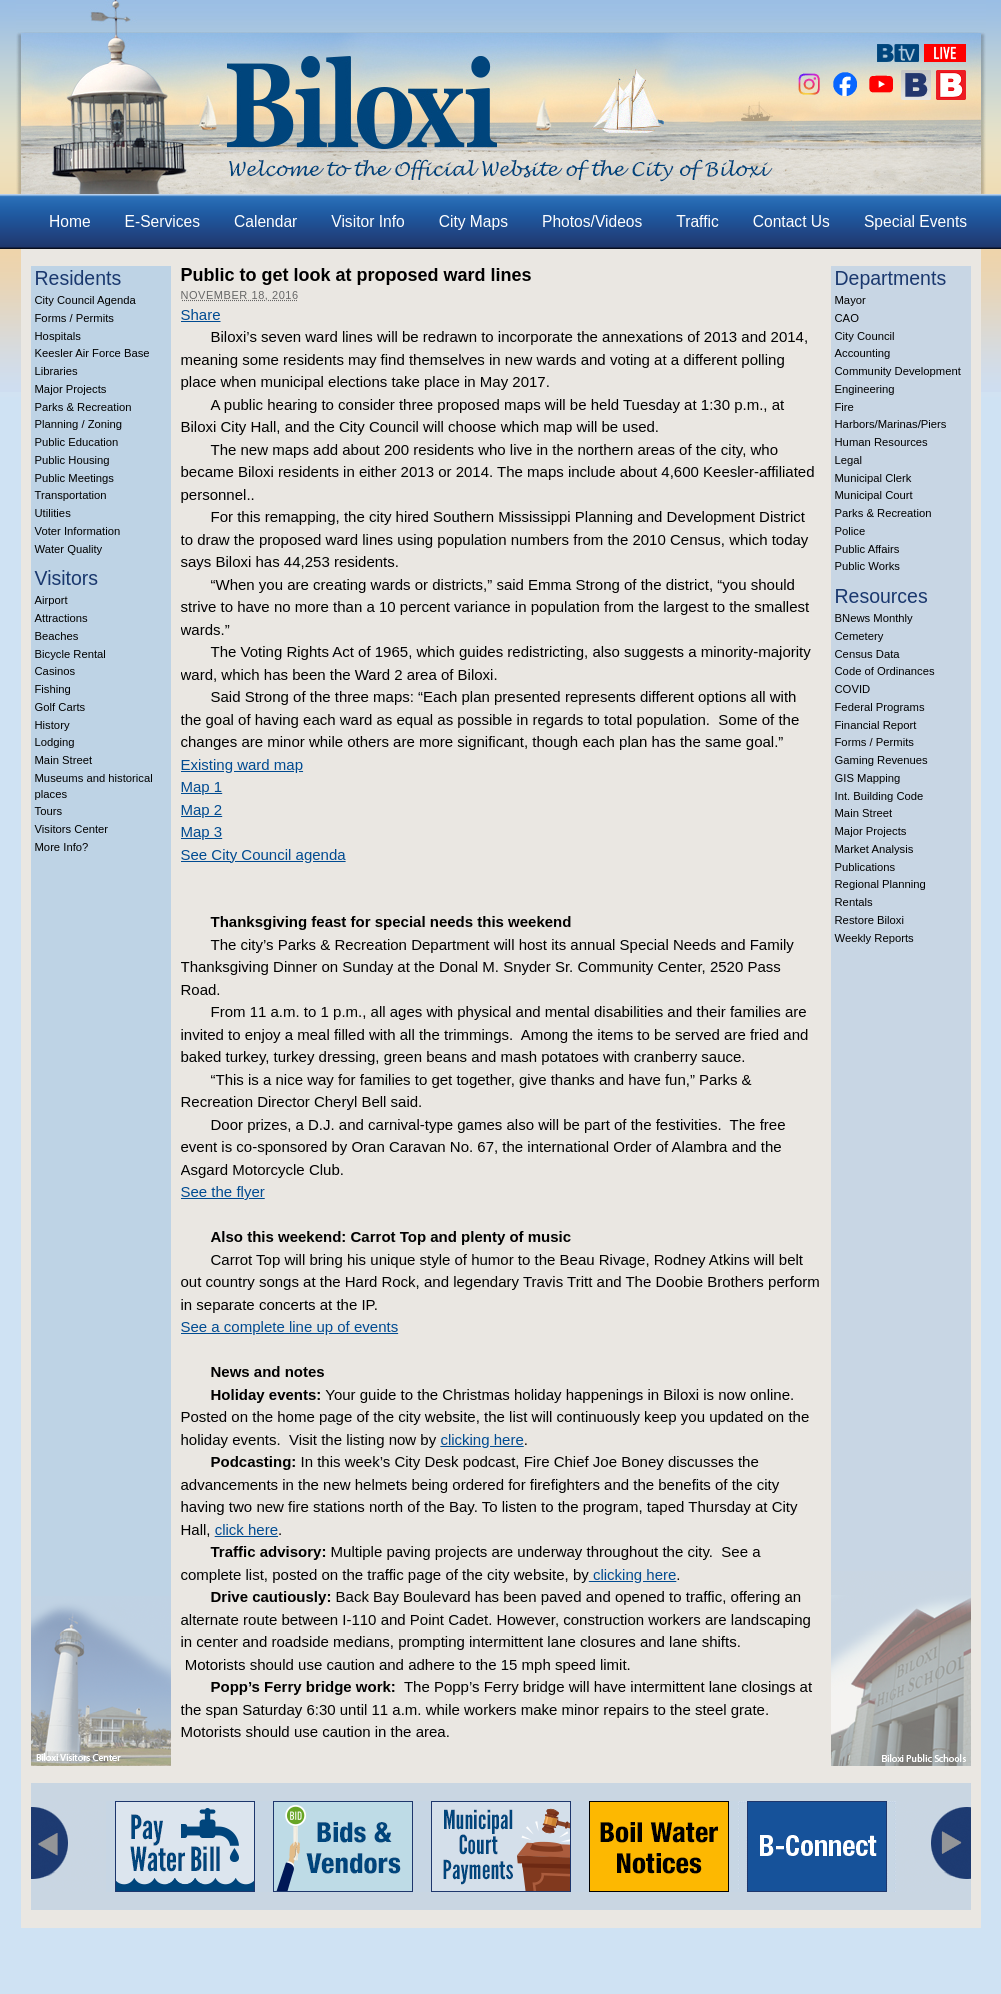 Image resolution: width=1001 pixels, height=1994 pixels. I want to click on Census Data, so click(867, 654).